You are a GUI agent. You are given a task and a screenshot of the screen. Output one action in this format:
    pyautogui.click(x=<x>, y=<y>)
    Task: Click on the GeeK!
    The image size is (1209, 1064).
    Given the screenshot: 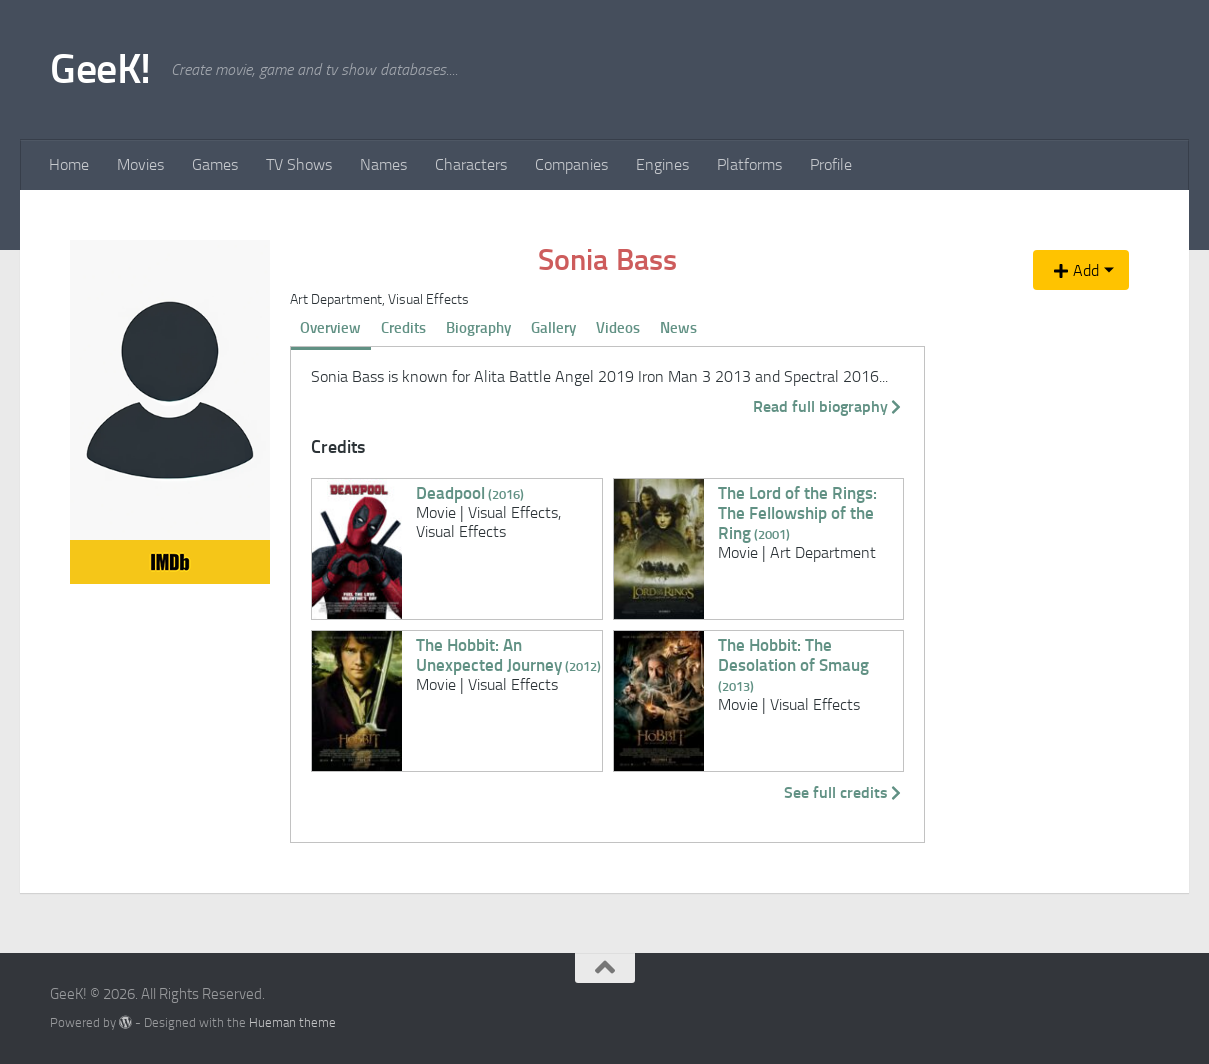 What is the action you would take?
    pyautogui.click(x=100, y=69)
    